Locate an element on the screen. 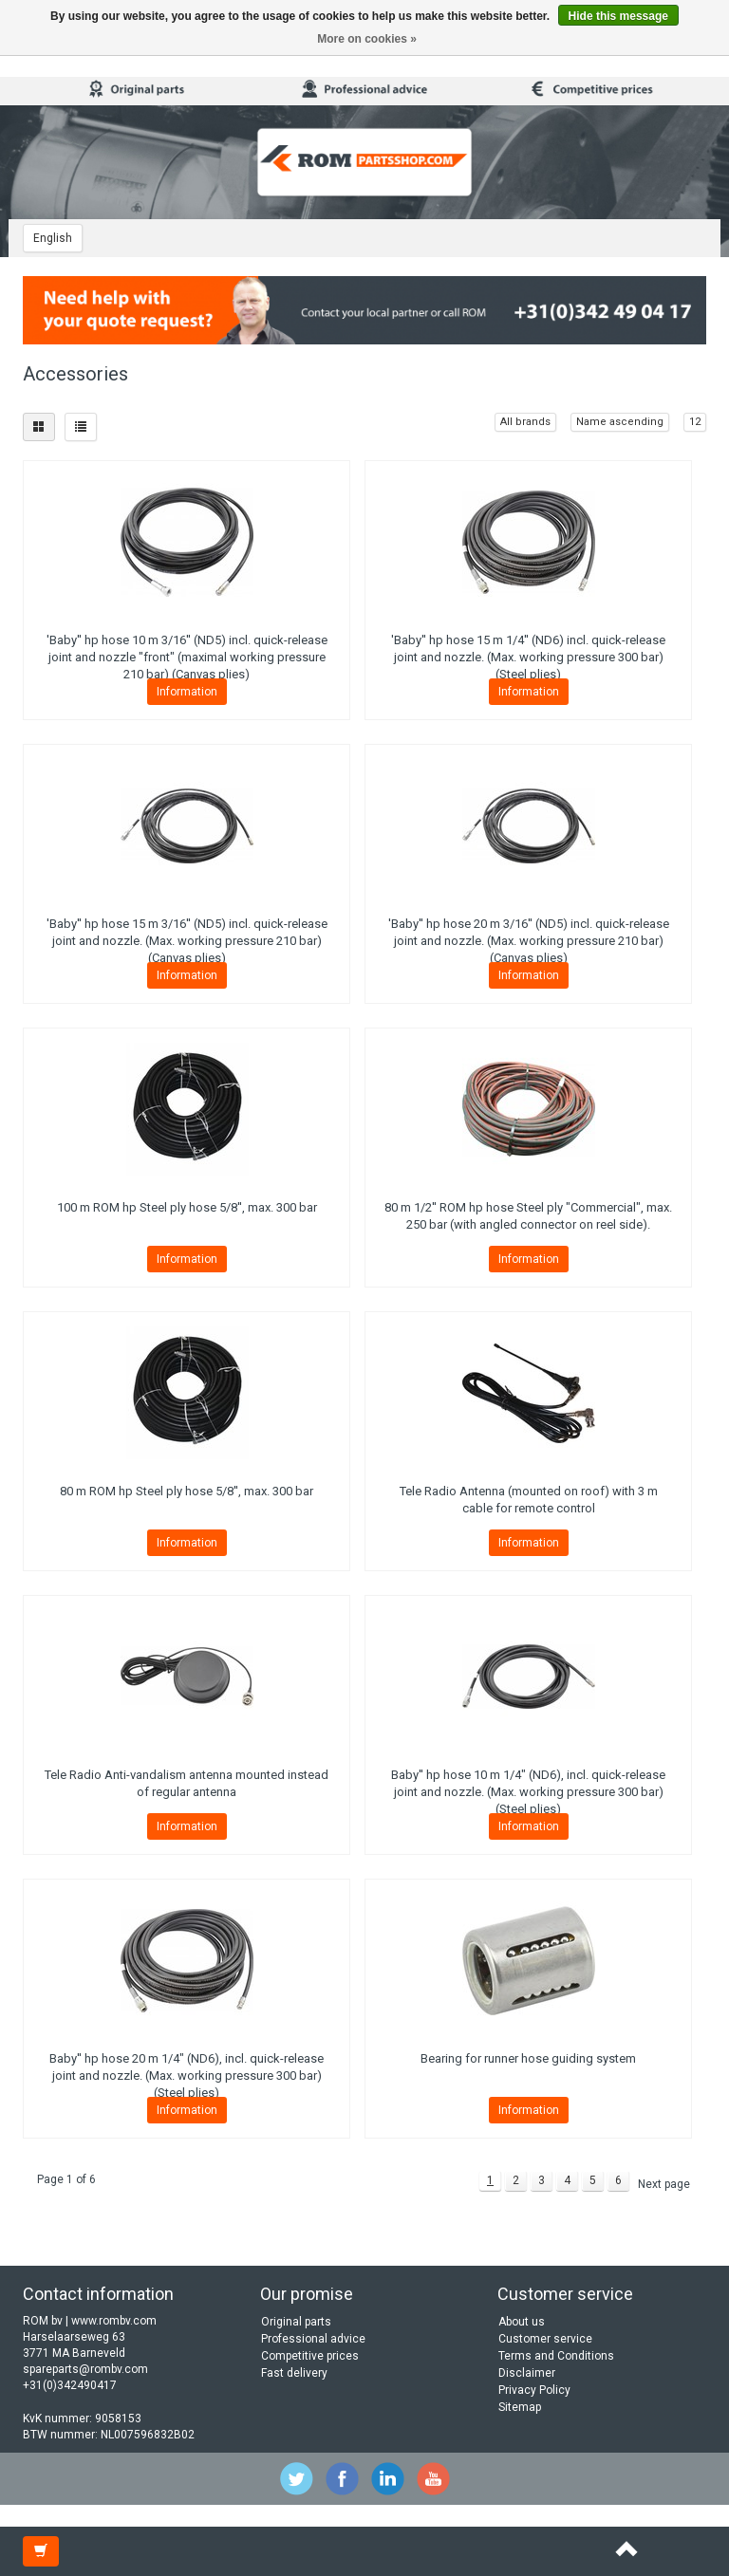 The image size is (729, 2576). Bearing for runner hose guiding system is located at coordinates (528, 2058).